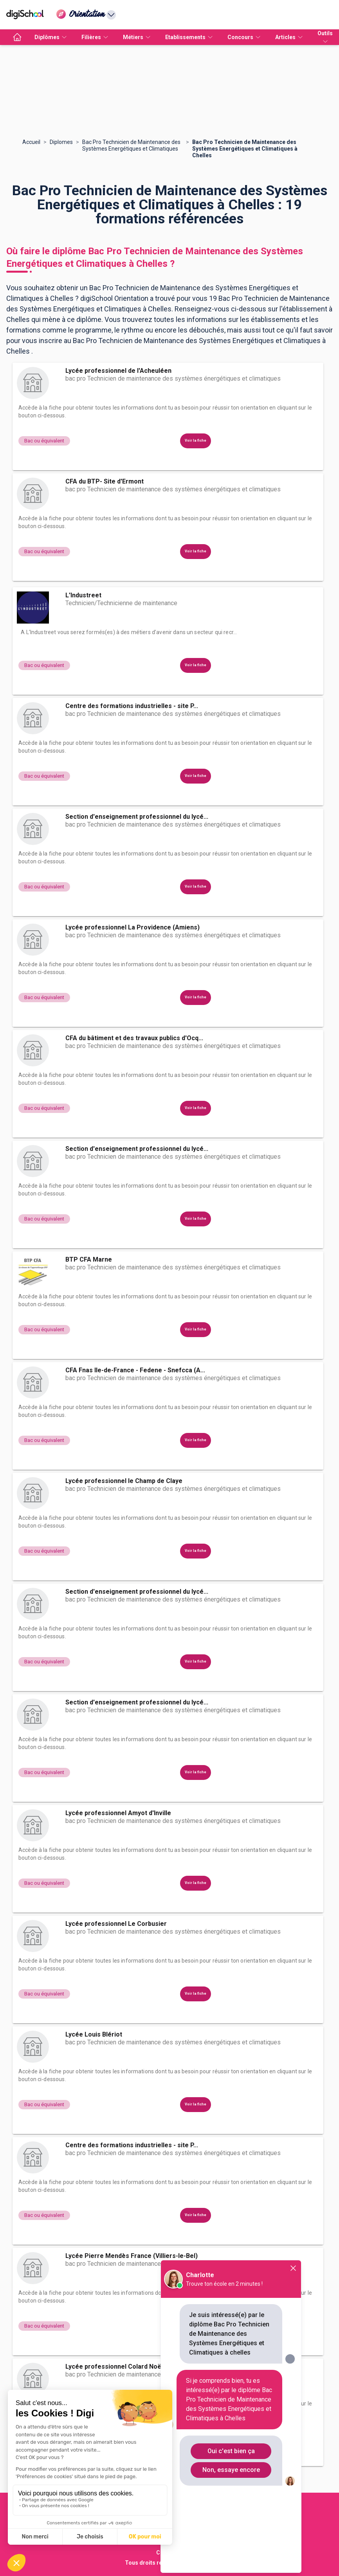 Image resolution: width=339 pixels, height=2576 pixels. I want to click on Diplomes, so click(61, 142).